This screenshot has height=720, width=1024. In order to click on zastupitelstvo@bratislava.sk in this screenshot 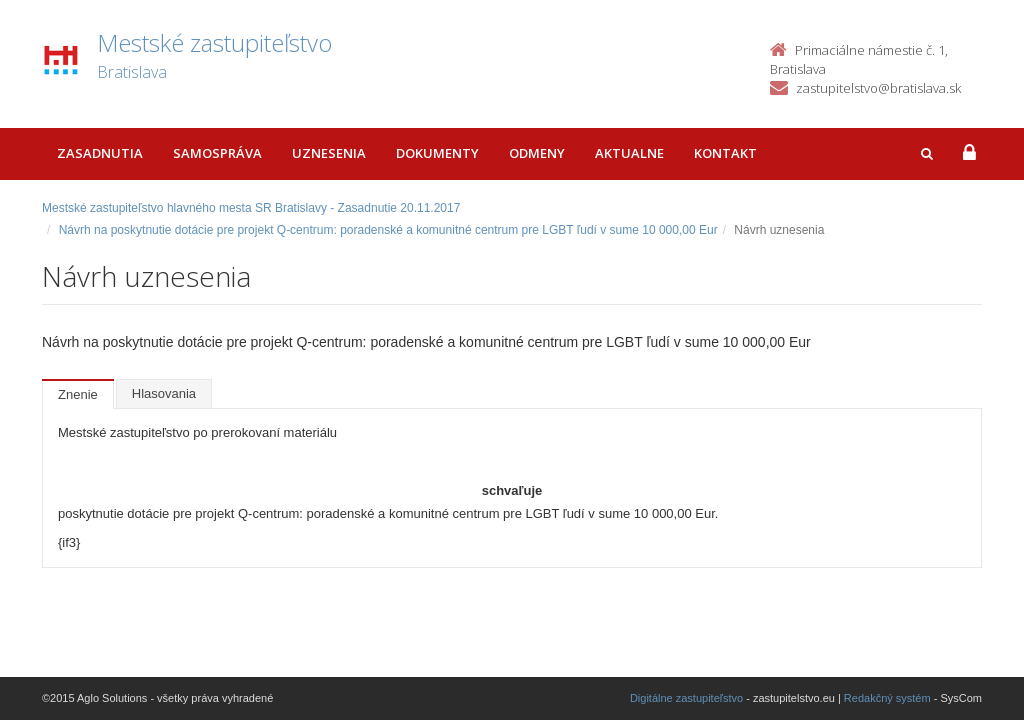, I will do `click(878, 88)`.